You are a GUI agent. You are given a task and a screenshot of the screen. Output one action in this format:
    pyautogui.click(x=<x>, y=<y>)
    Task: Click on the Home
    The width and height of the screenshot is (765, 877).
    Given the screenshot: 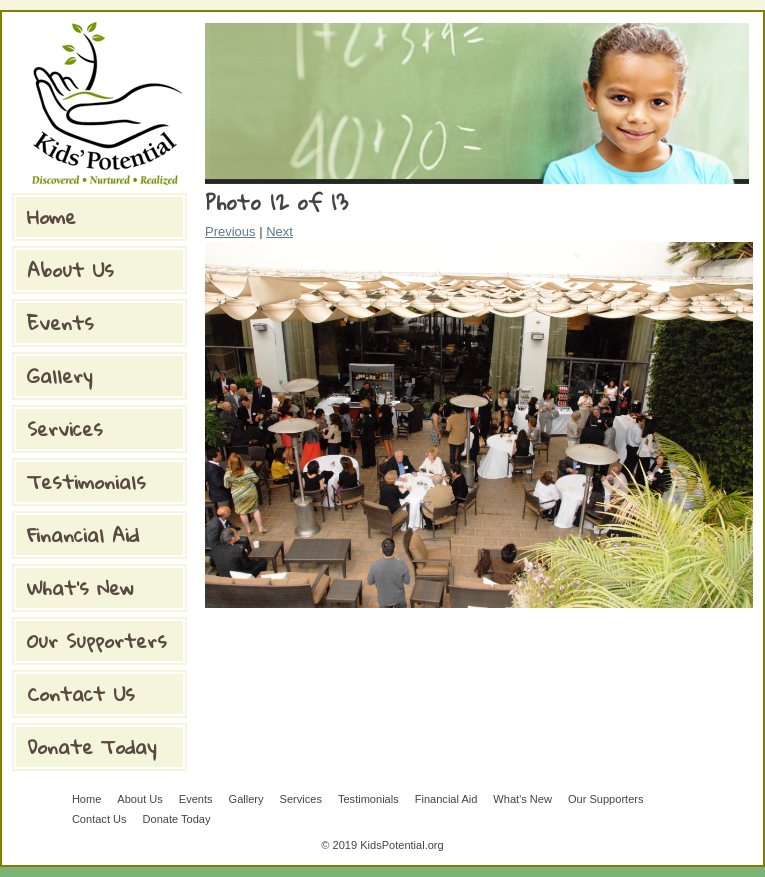 What is the action you would take?
    pyautogui.click(x=51, y=216)
    